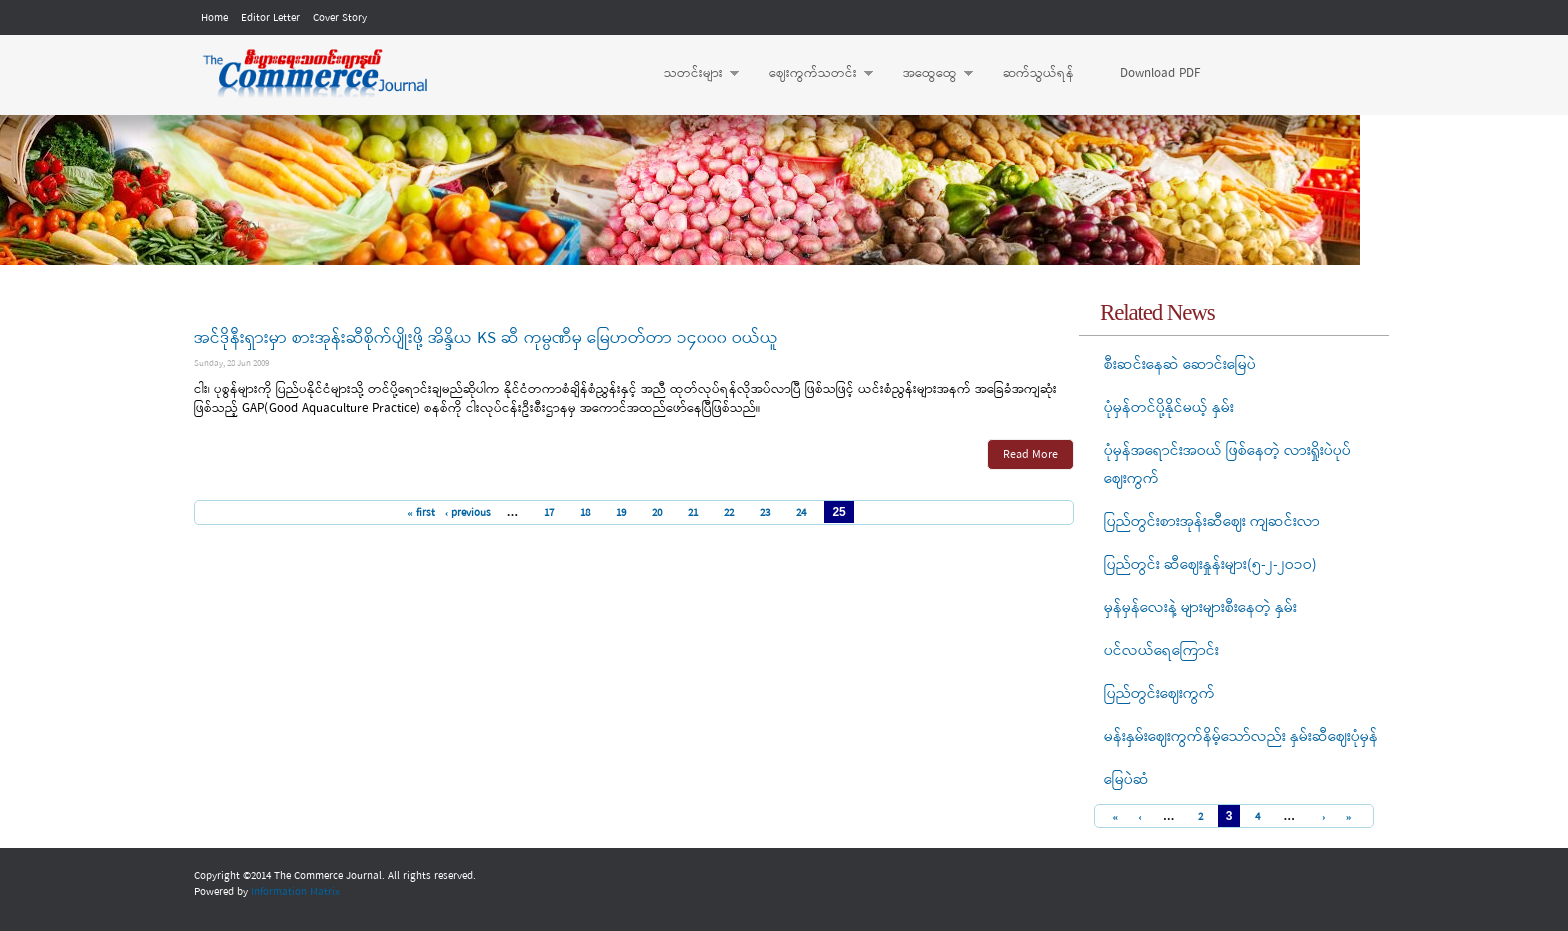 The width and height of the screenshot is (1568, 931). What do you see at coordinates (1210, 565) in the screenshot?
I see `ပြည်တွင်း ဆီဈေးနှုန်းများ(၅-၂-၂ဝ၁ဝ)` at bounding box center [1210, 565].